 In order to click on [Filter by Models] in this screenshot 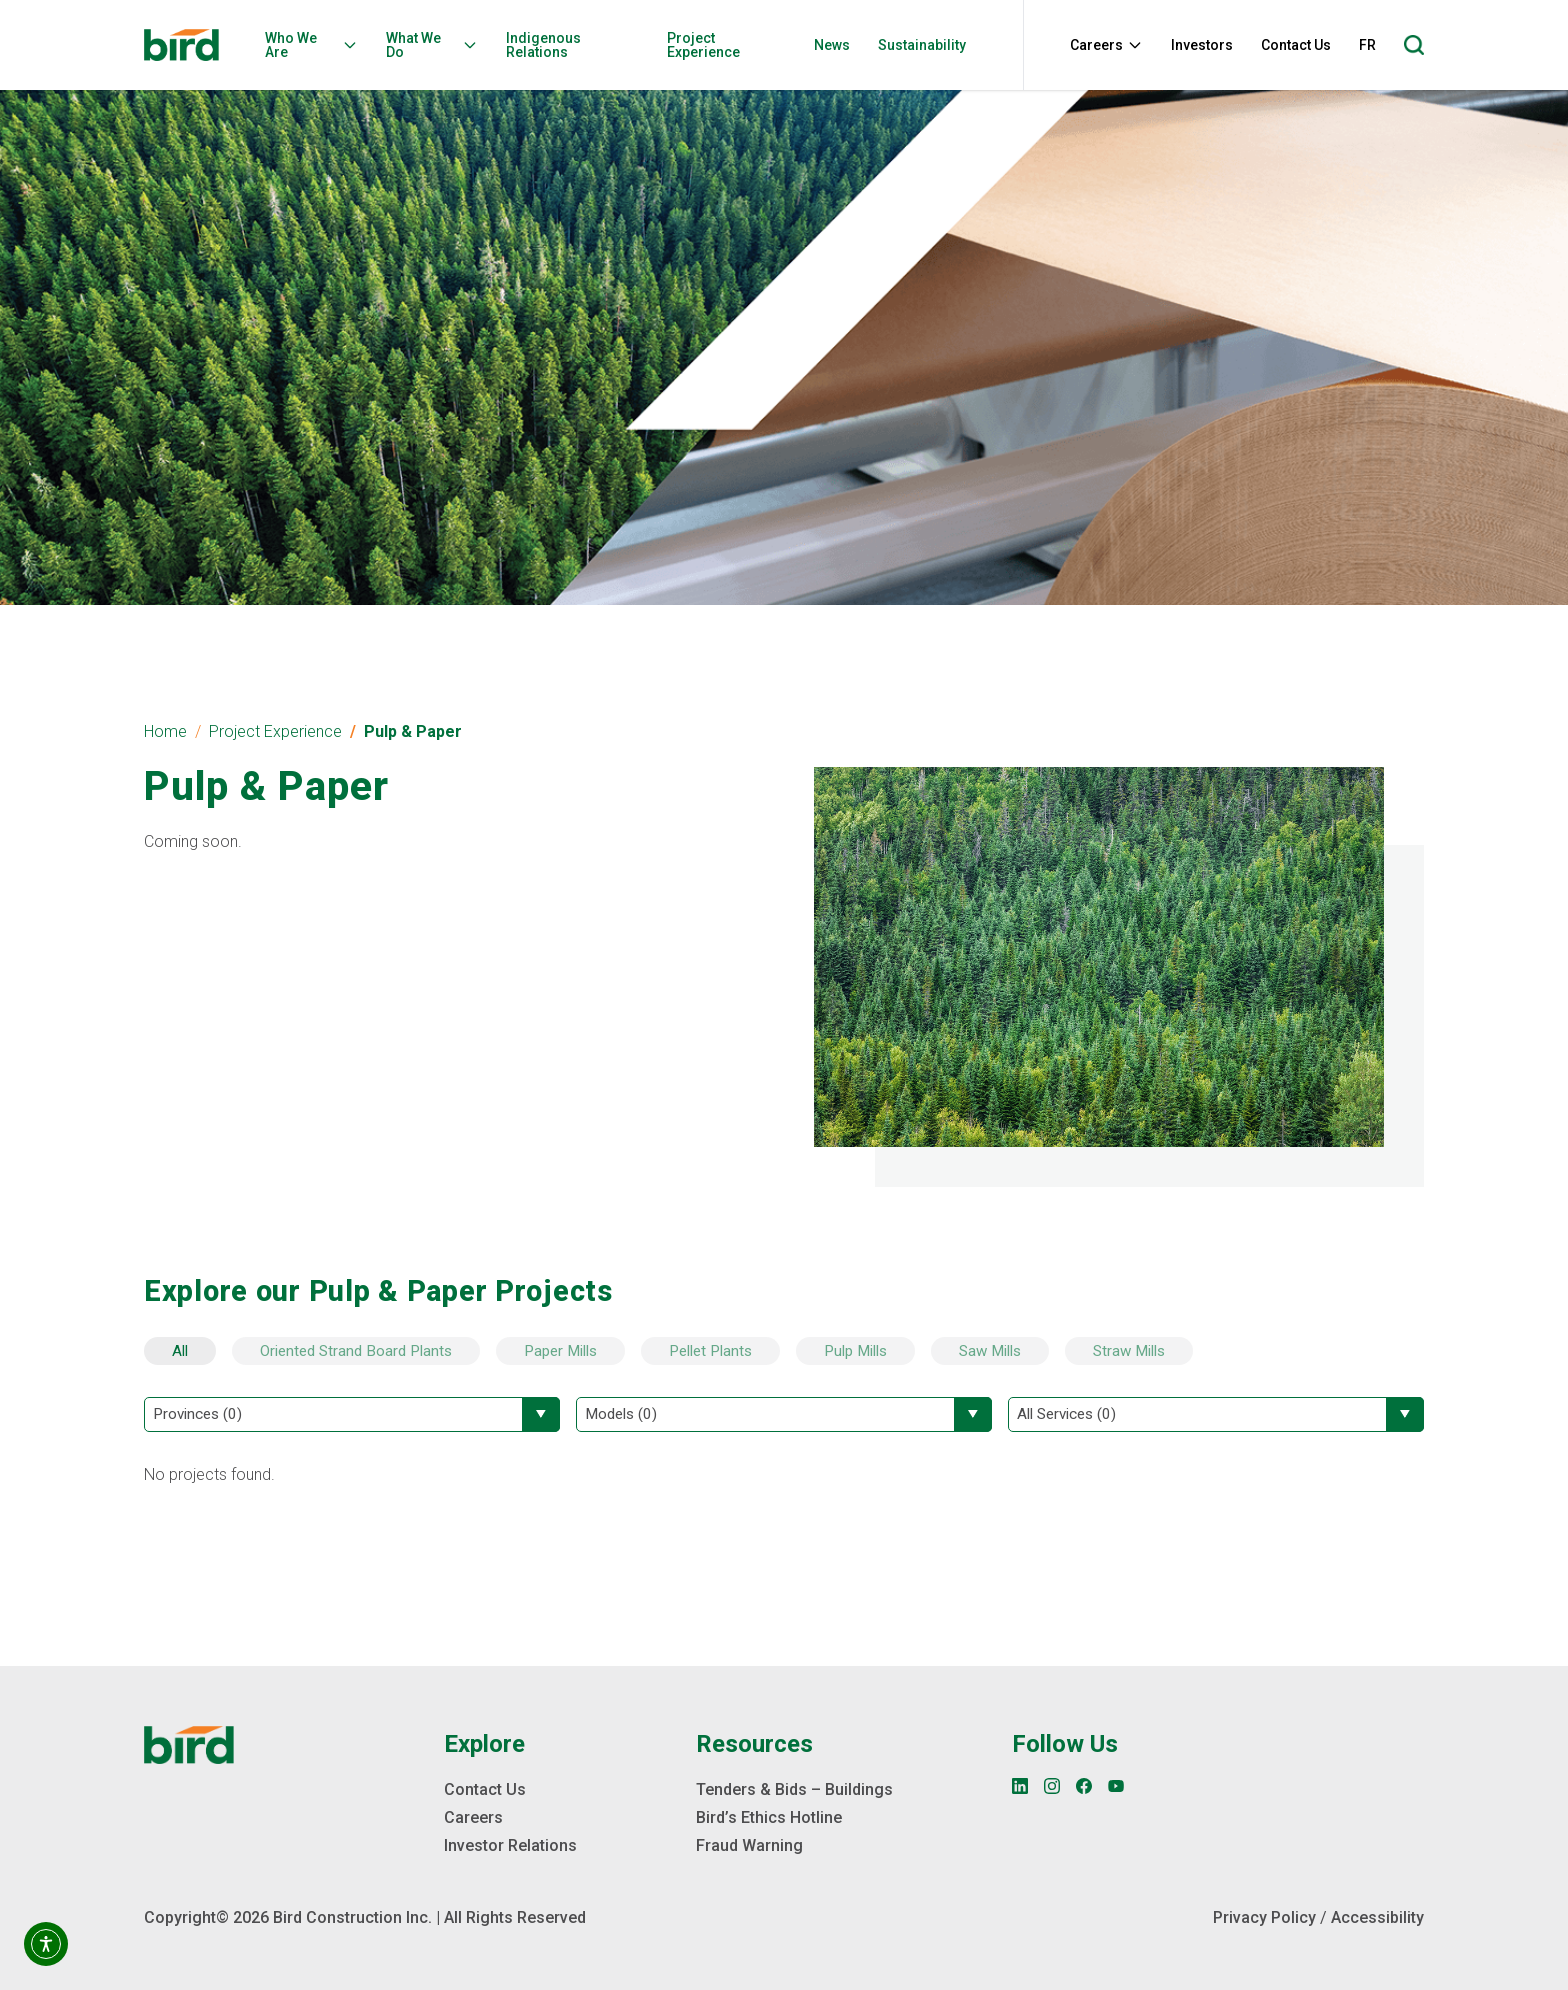, I will do `click(784, 1414)`.